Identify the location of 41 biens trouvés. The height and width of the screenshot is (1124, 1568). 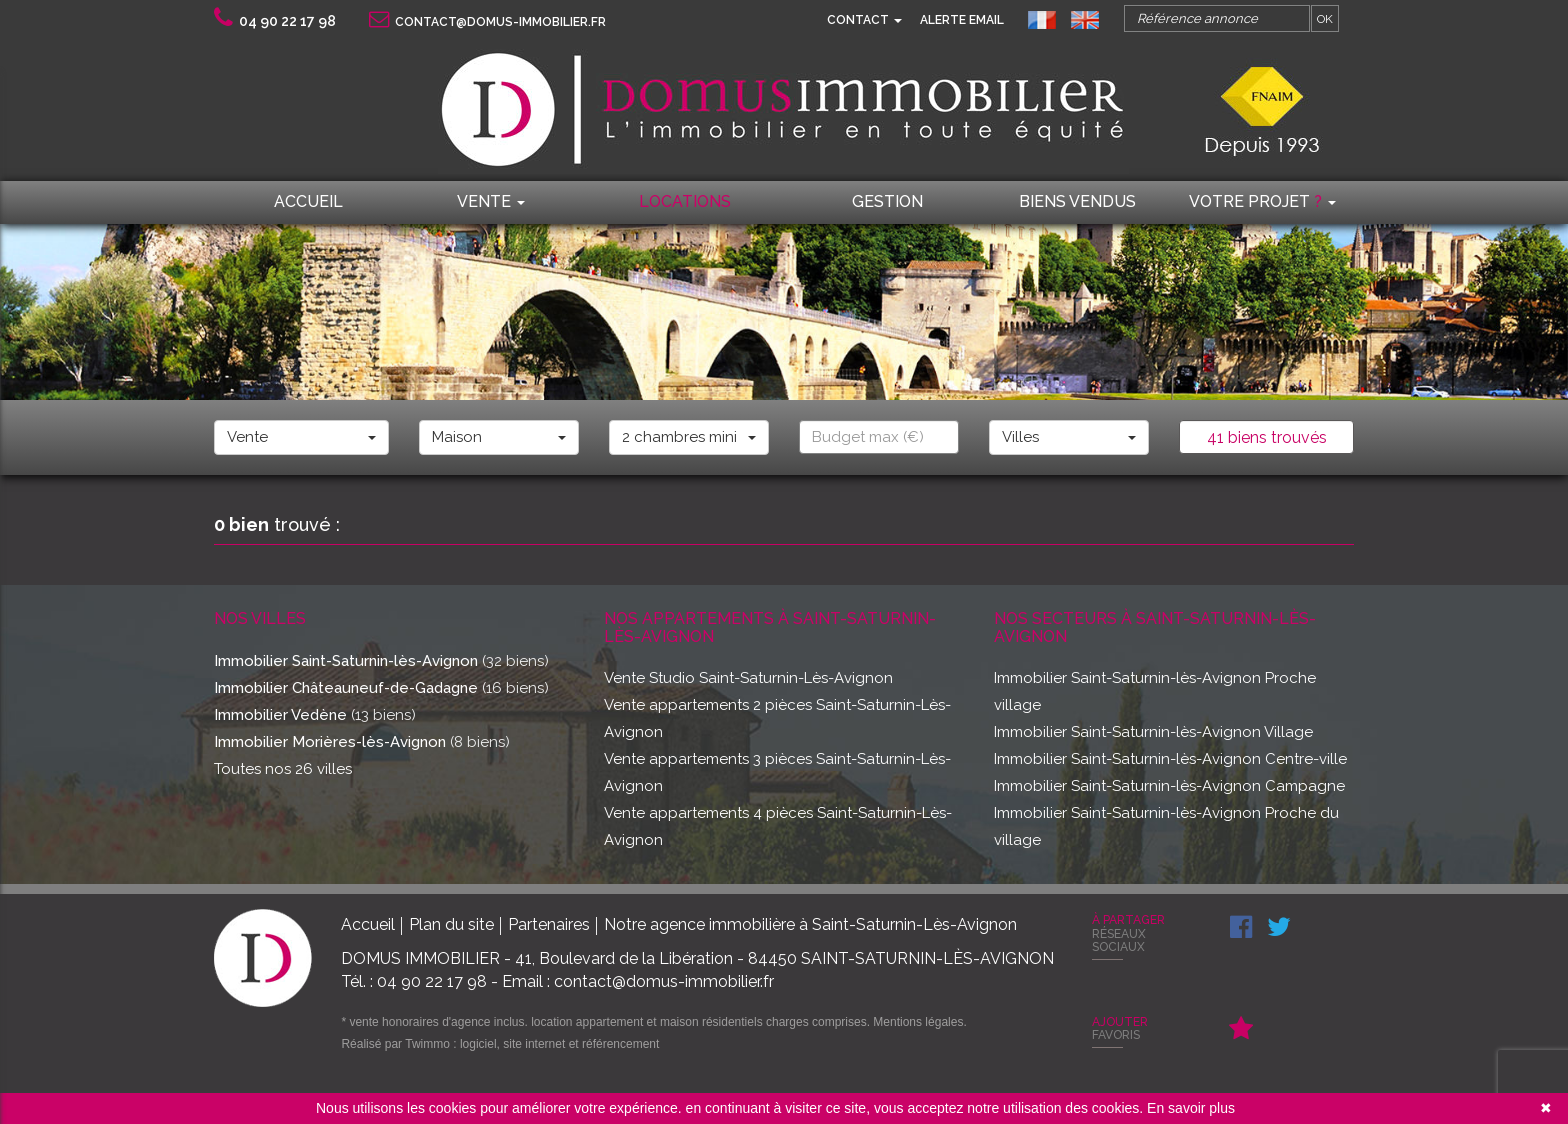
(1267, 437).